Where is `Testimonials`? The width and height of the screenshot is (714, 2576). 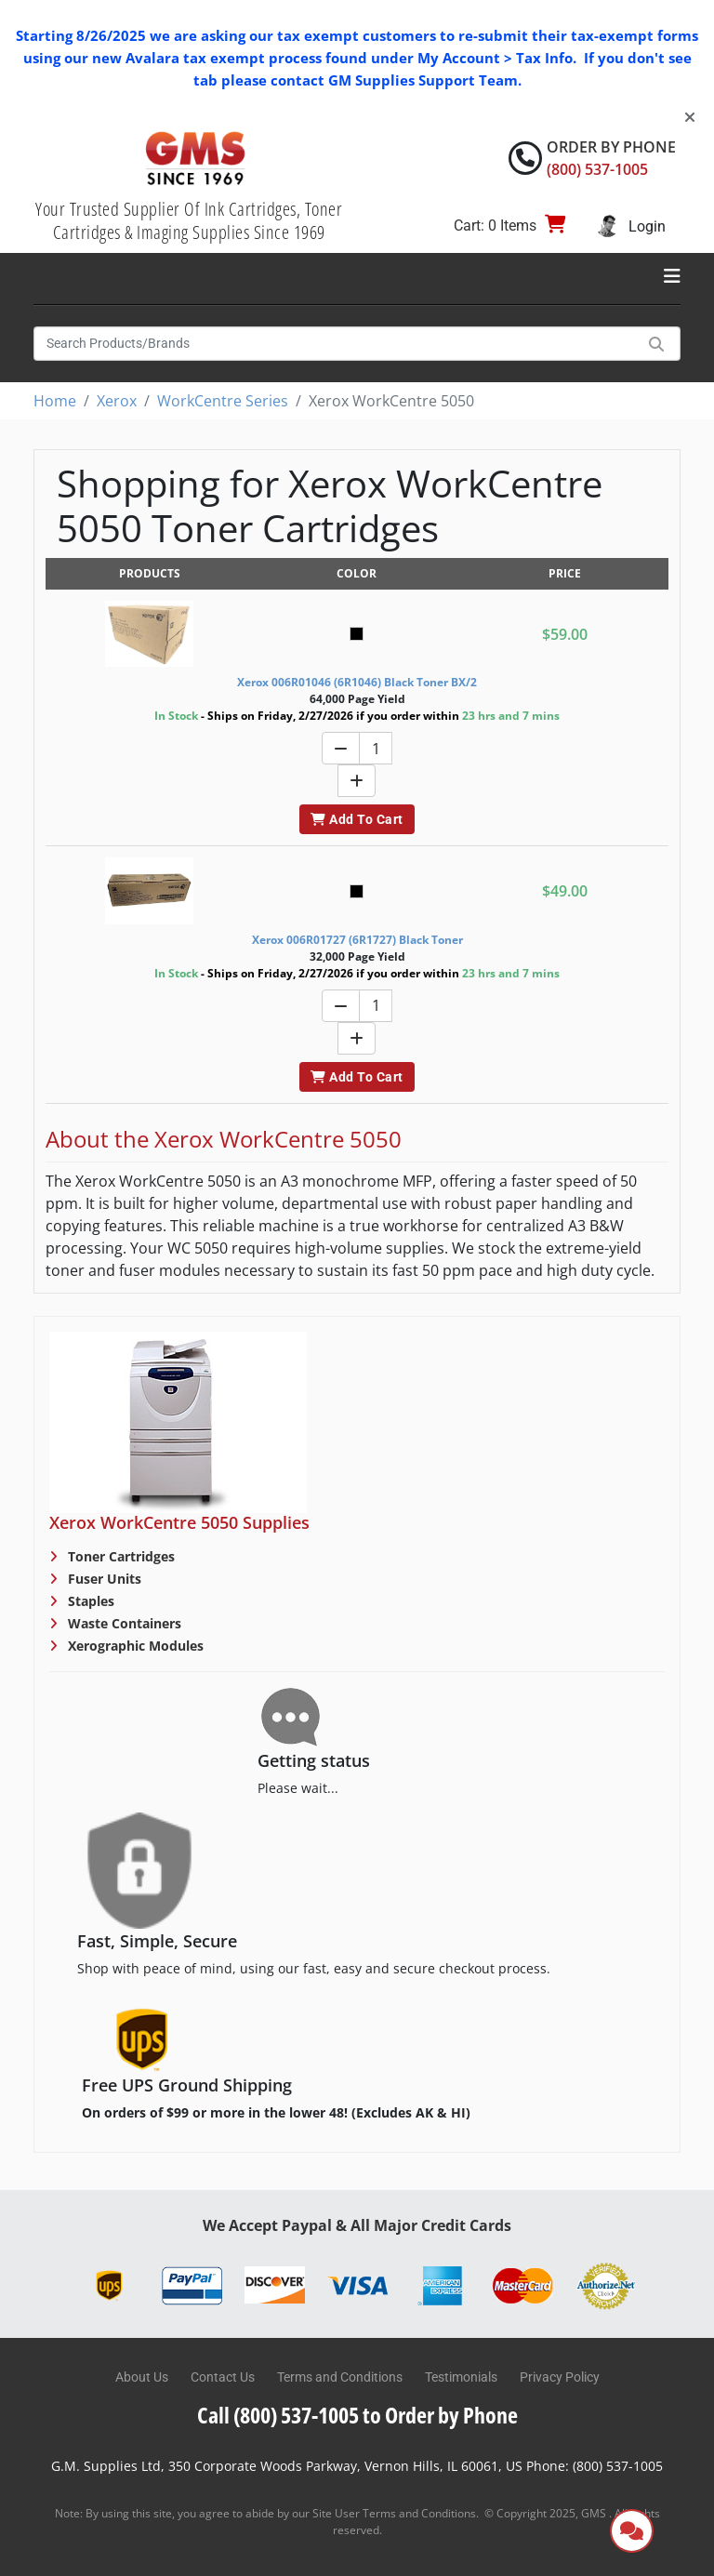
Testimonials is located at coordinates (461, 2377).